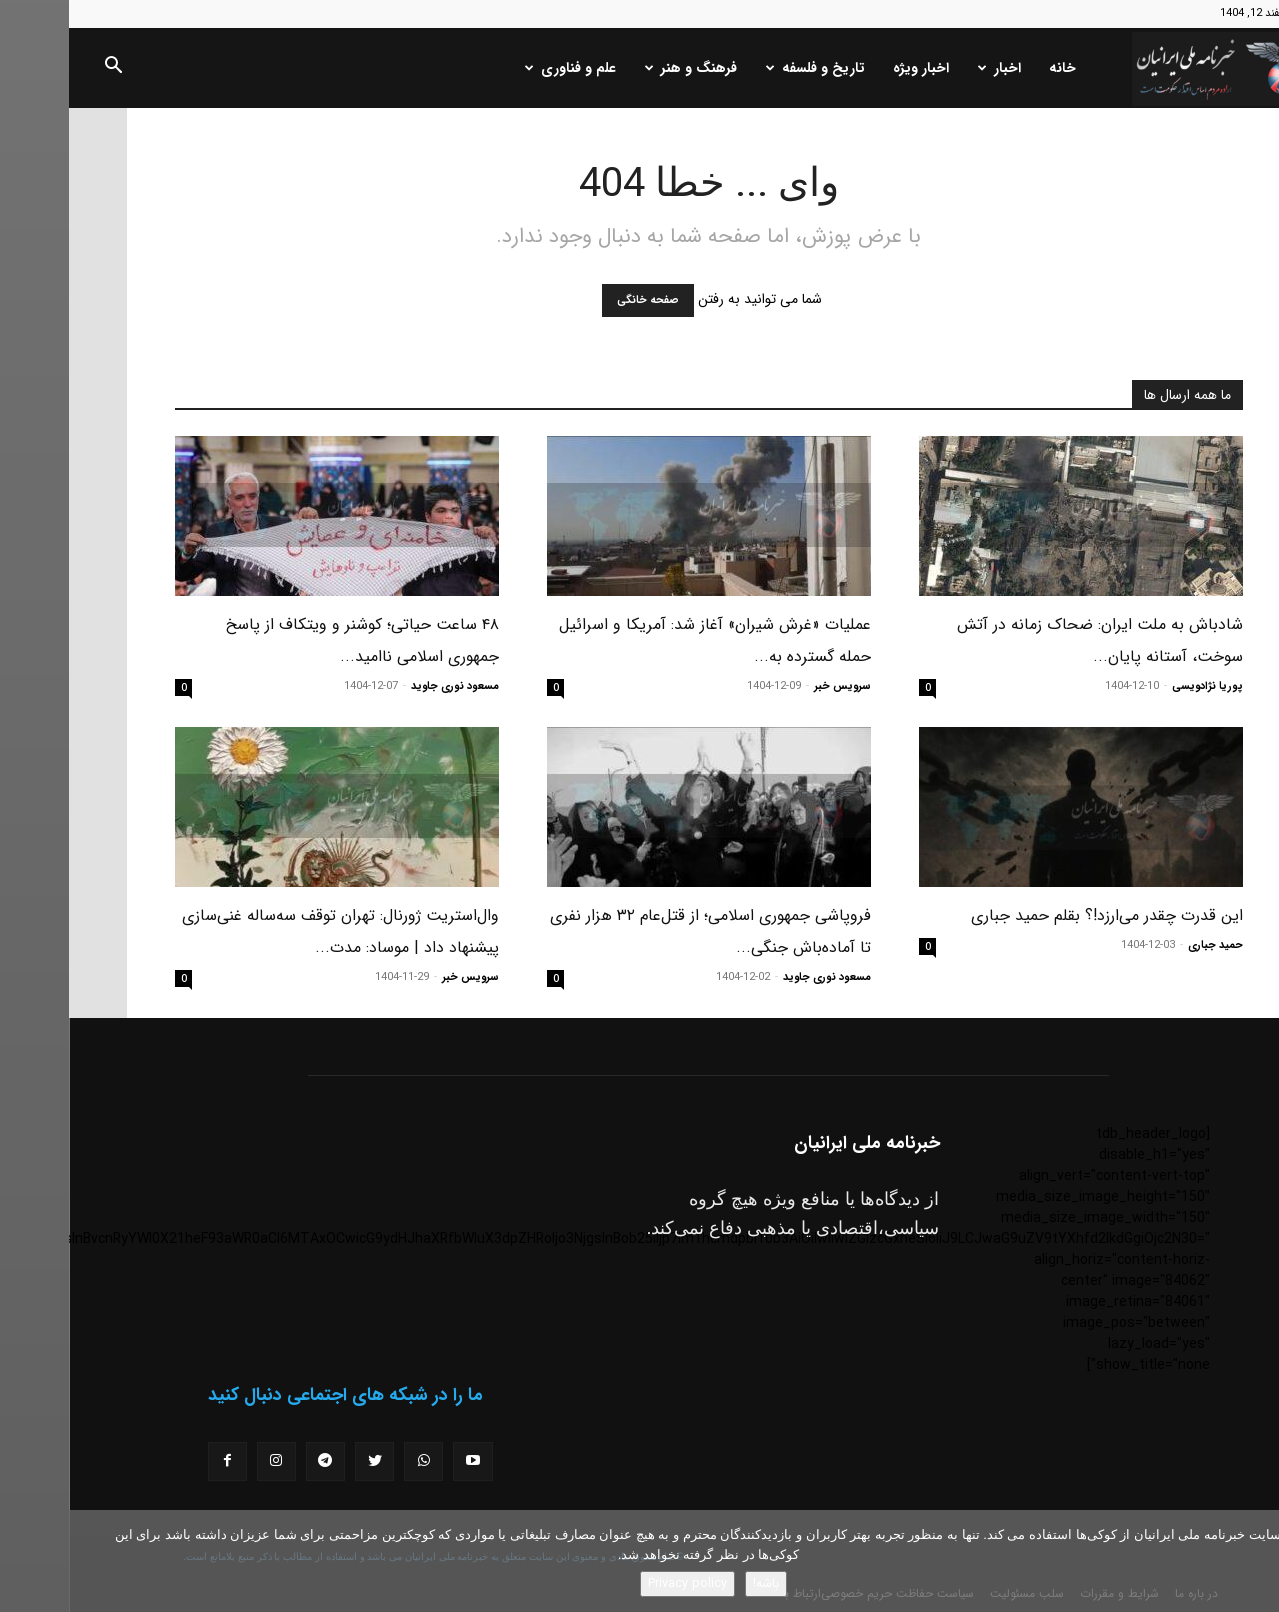 The height and width of the screenshot is (1612, 1279). I want to click on [No], so click(1254, 1561).